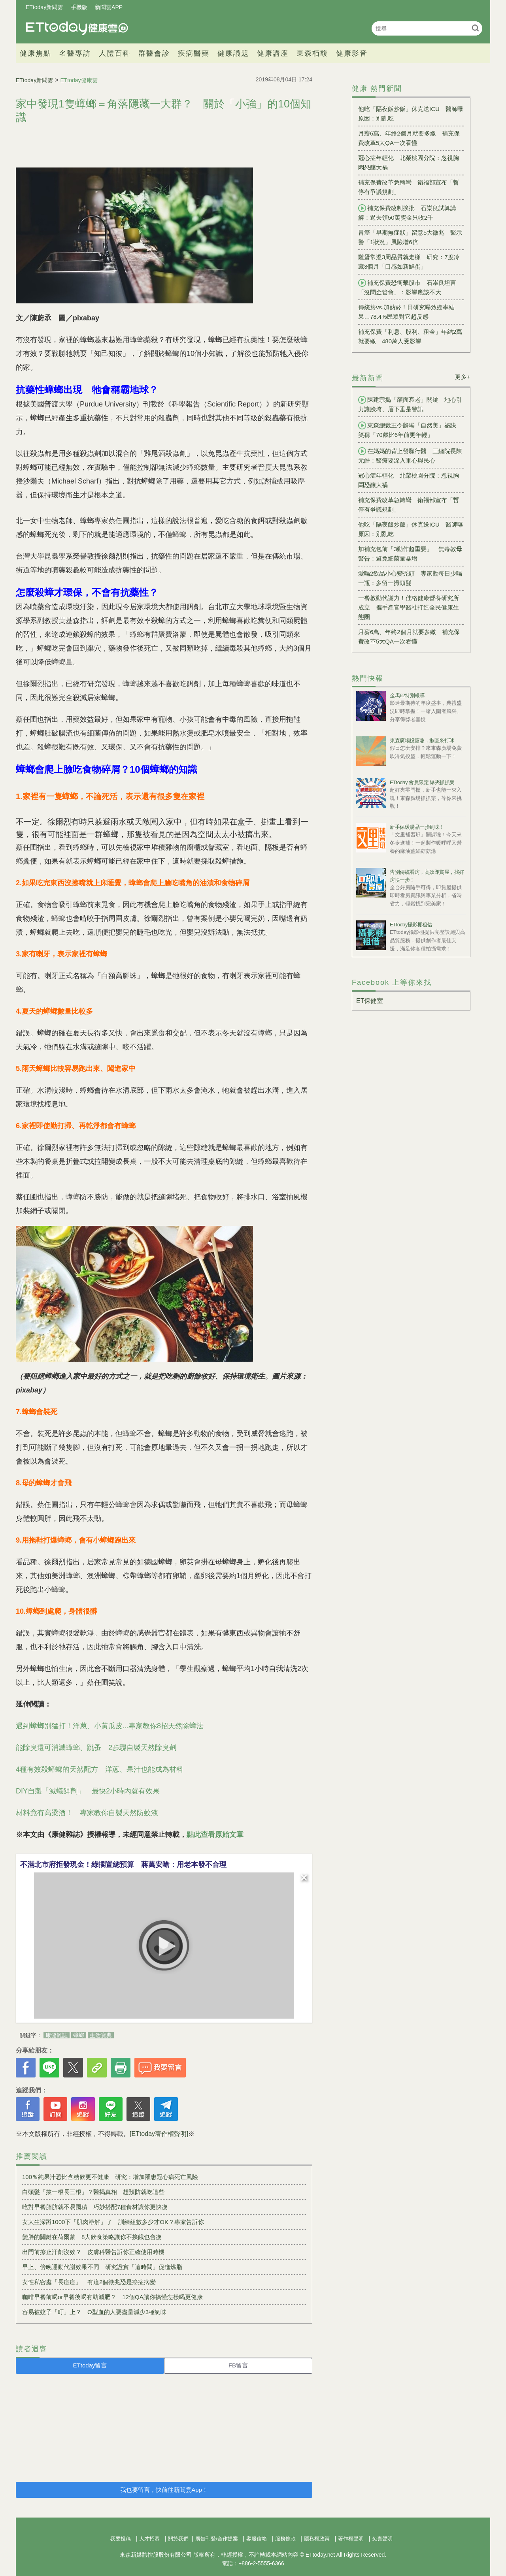 The height and width of the screenshot is (2576, 506). I want to click on 出門前擦止汗劑沒效？ 皮膚科醫告訴你正確使用時機, so click(93, 2252).